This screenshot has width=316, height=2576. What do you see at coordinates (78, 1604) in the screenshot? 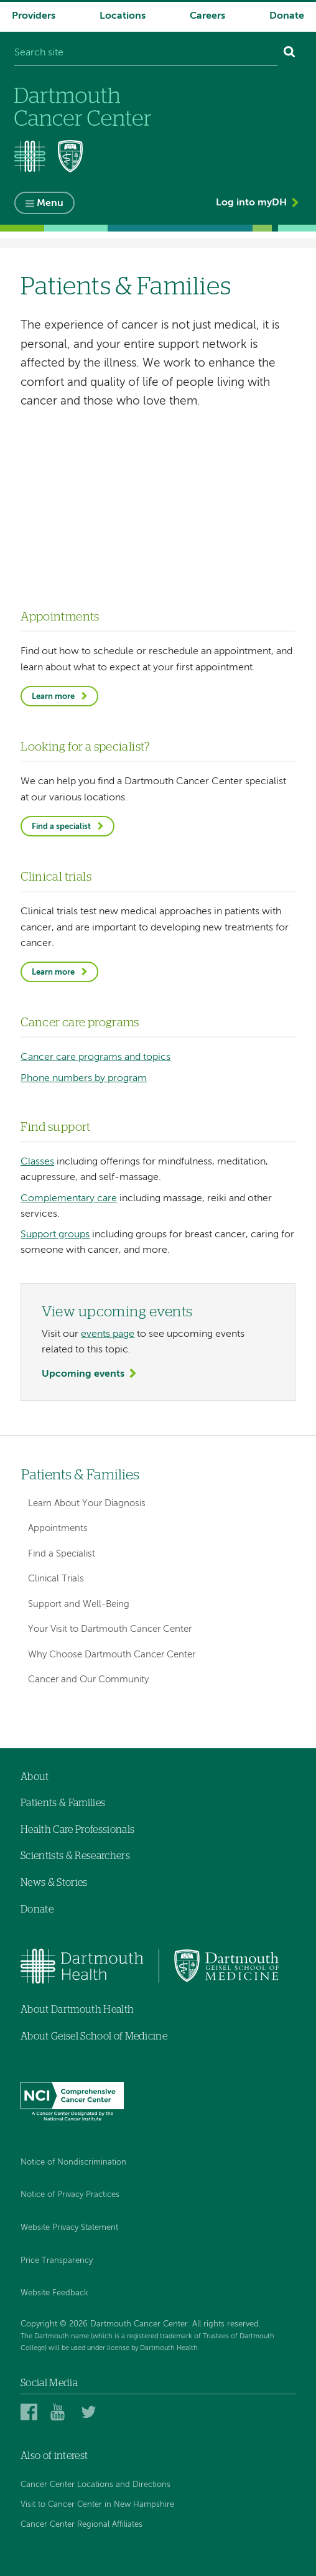
I see `Support and Well-Being` at bounding box center [78, 1604].